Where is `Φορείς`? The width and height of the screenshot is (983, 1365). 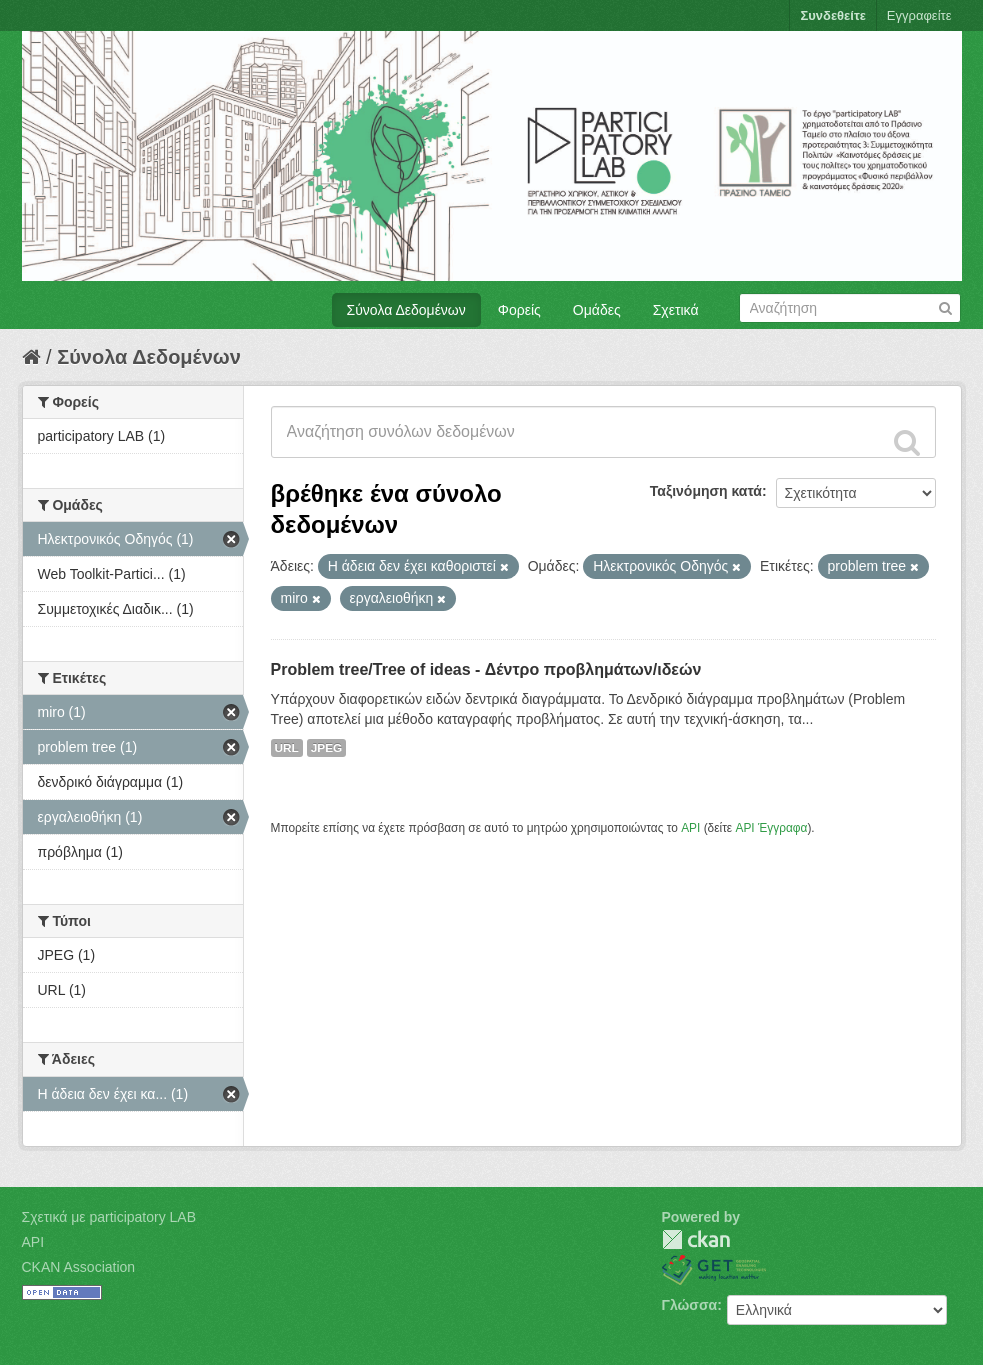 Φορείς is located at coordinates (519, 310).